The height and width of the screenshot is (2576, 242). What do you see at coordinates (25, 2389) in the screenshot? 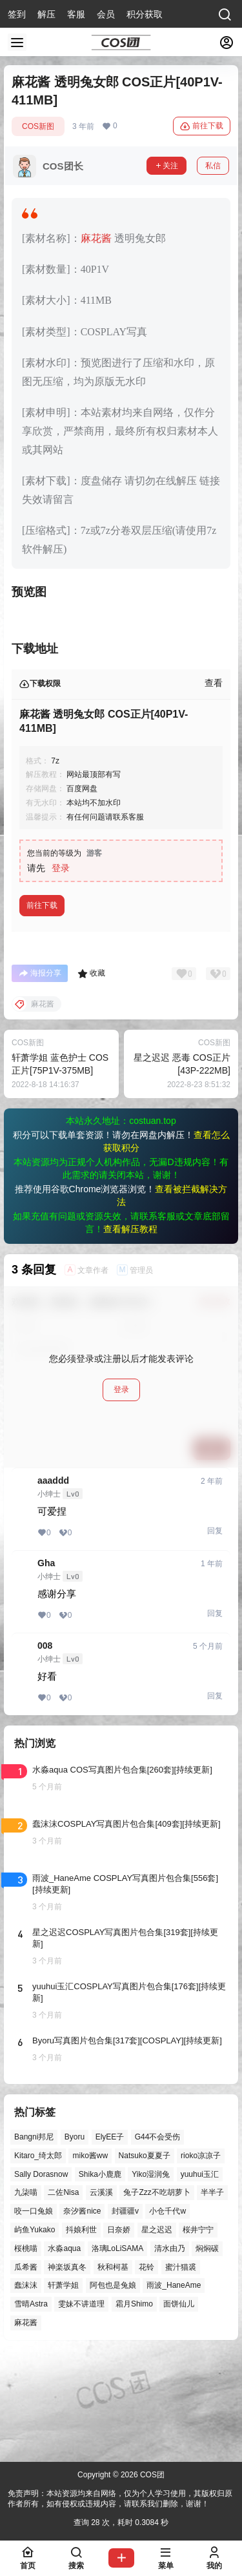
I see `蠢沫沫 [蠢沫沫 (161个项目)]` at bounding box center [25, 2389].